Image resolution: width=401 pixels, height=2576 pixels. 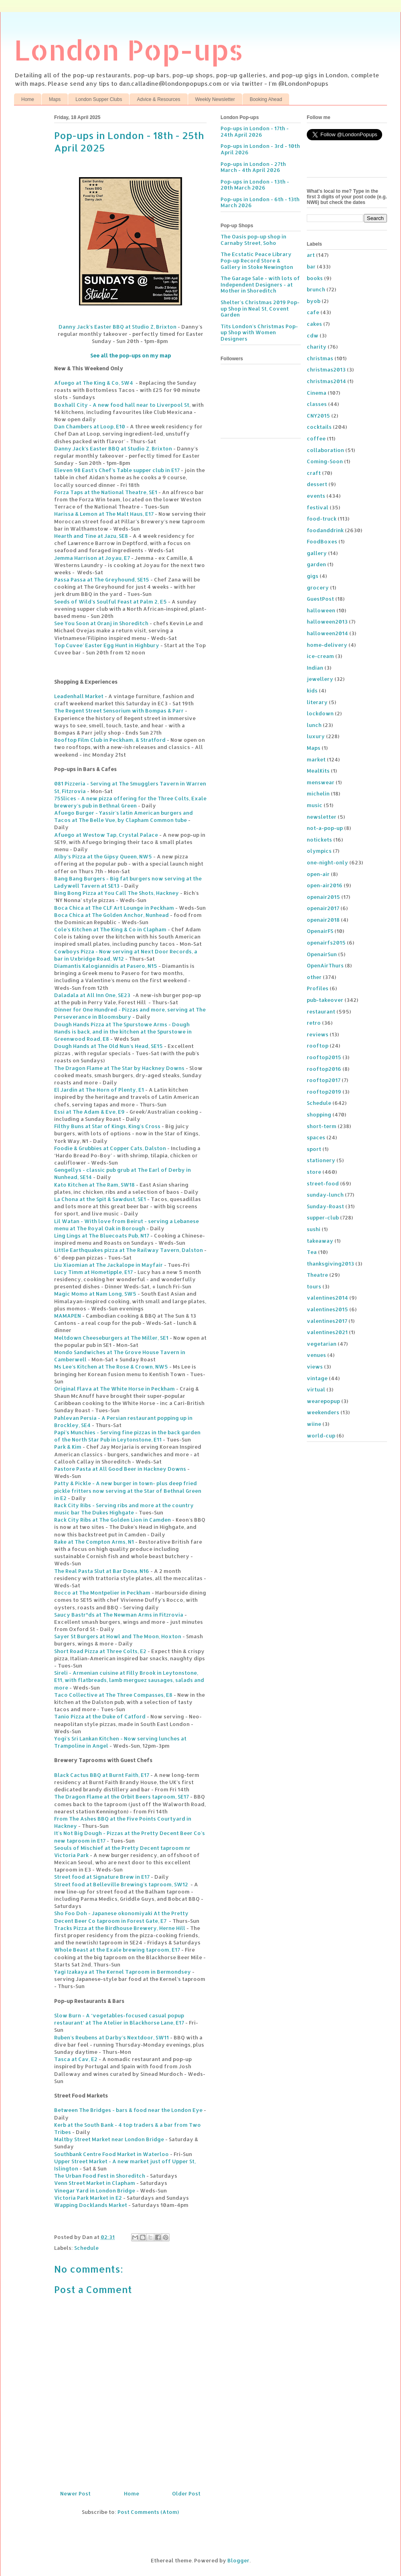 I want to click on Pop-ups in London - 6th - 13th March 2026, so click(x=260, y=202).